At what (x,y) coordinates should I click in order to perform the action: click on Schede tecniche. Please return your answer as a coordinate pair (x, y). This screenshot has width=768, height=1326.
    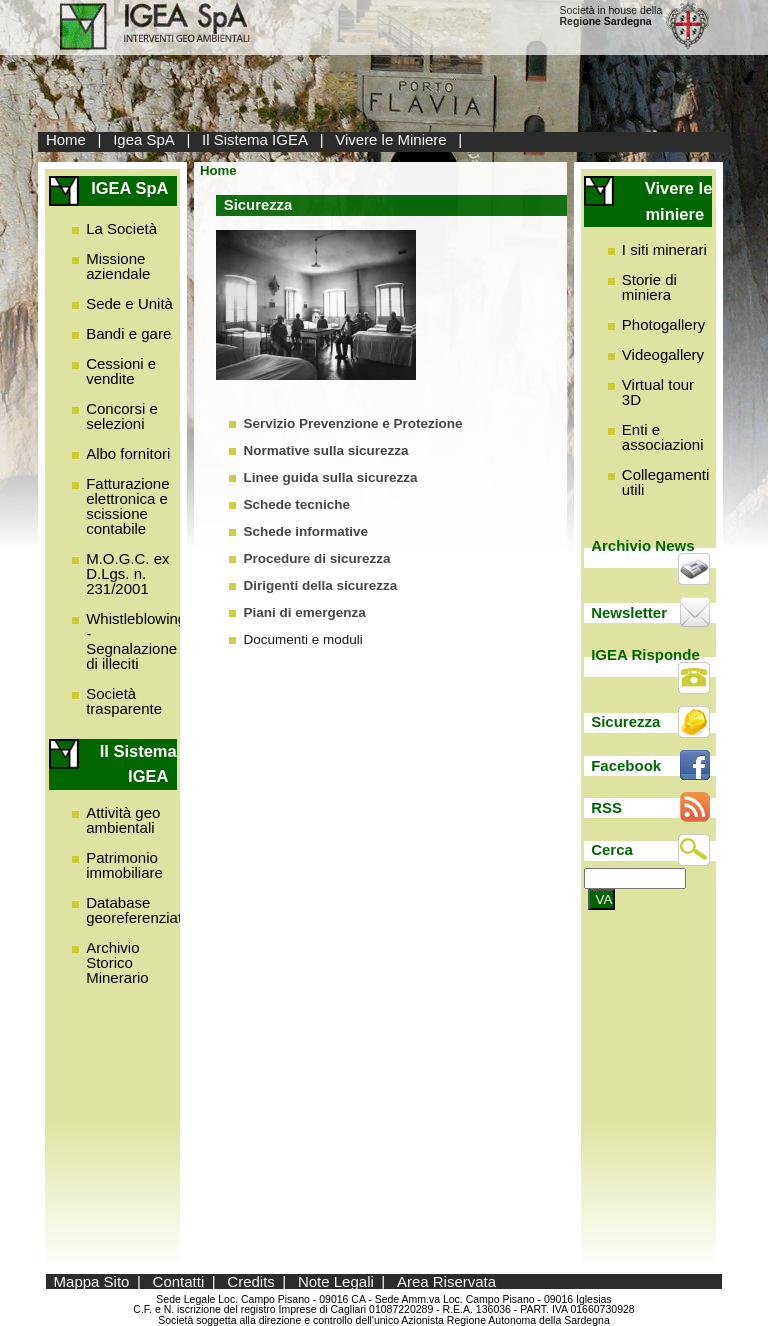
    Looking at the image, I should click on (296, 504).